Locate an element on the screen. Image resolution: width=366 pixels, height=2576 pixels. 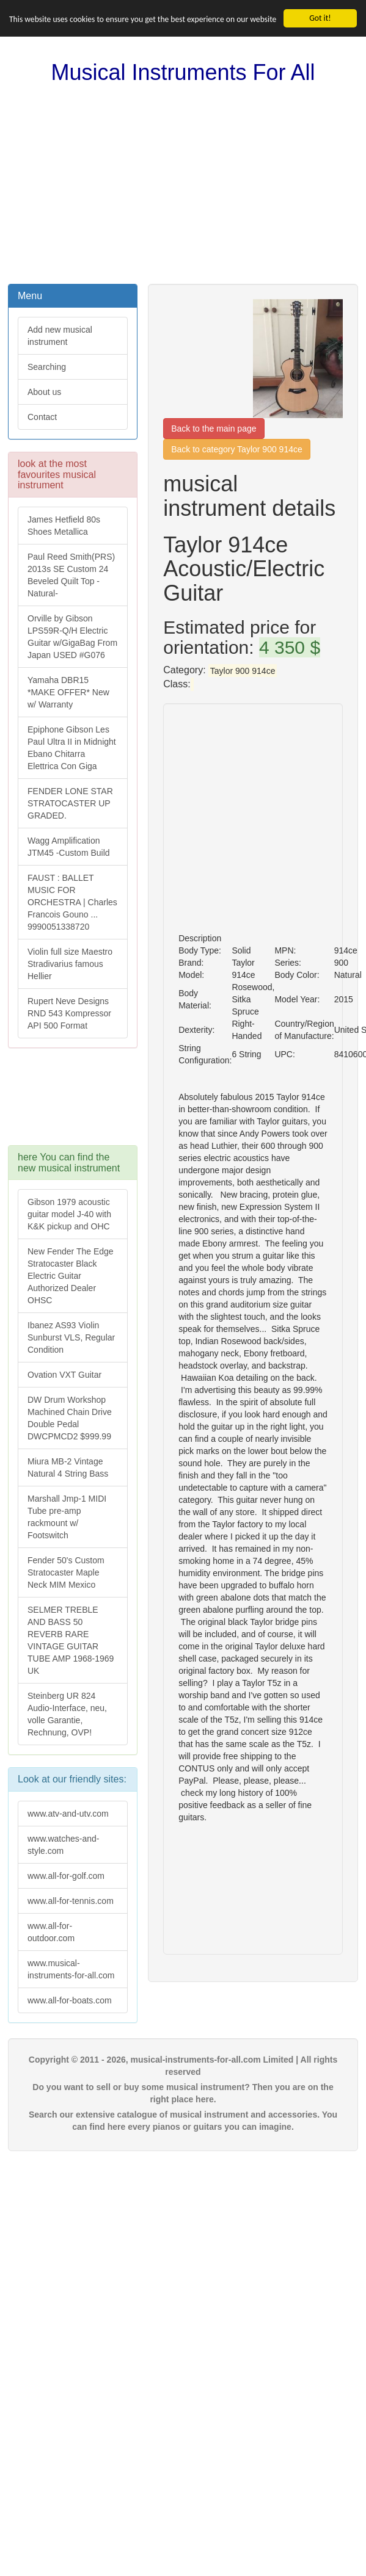
DW Drum Workshop Machined Chain Drive Double Pedal DWCPMCD2 $999.99 is located at coordinates (69, 1418).